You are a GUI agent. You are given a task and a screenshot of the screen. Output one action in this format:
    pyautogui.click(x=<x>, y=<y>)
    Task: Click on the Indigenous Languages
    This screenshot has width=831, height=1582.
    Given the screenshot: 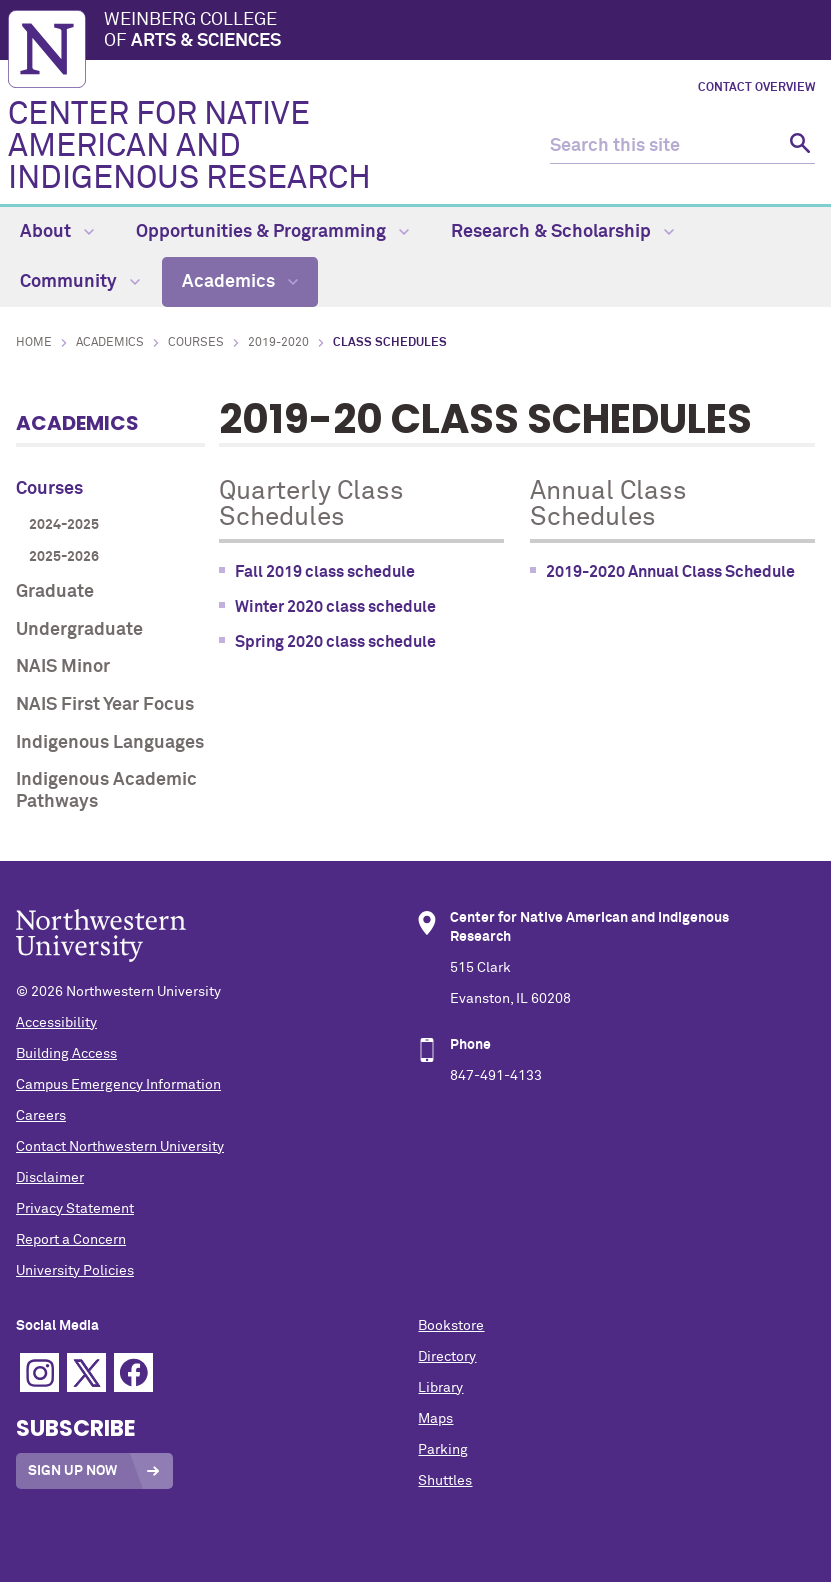 What is the action you would take?
    pyautogui.click(x=110, y=743)
    